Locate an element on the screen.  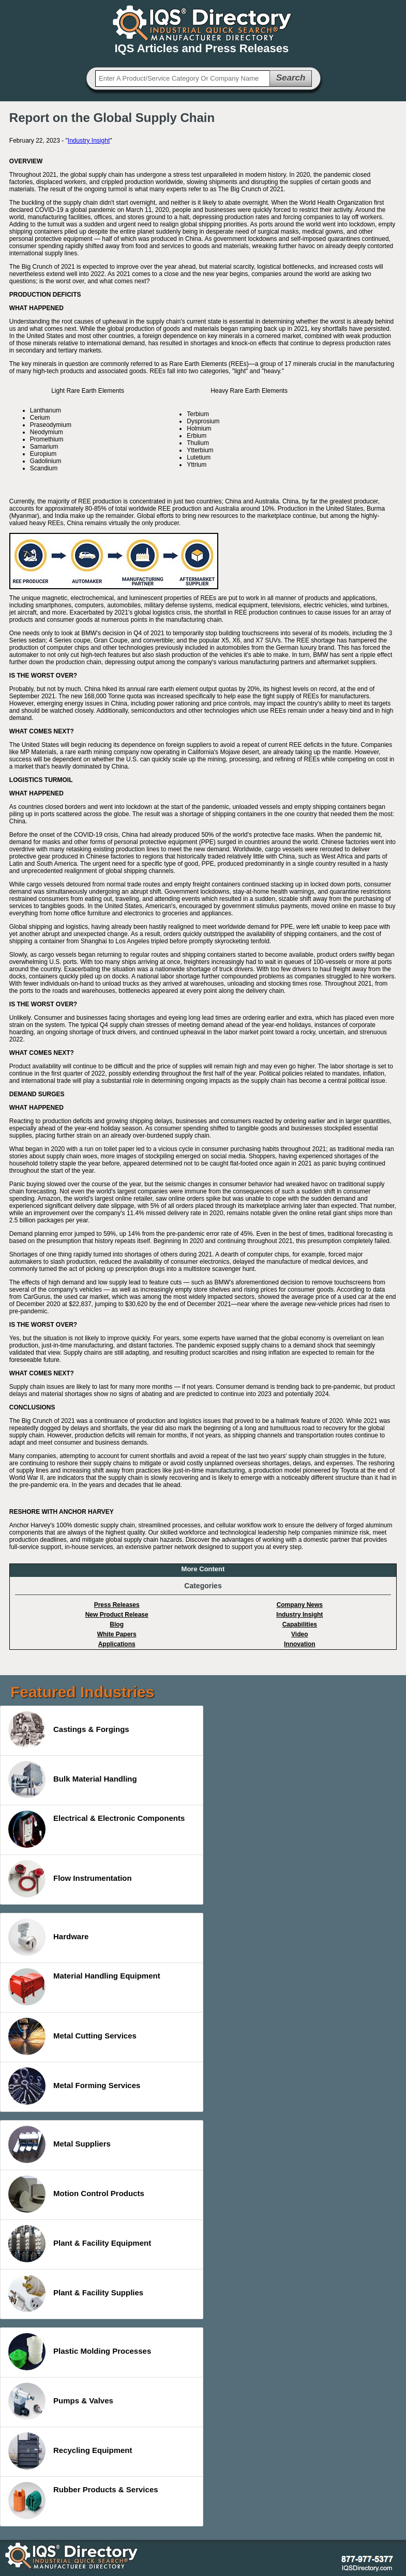
White Papers is located at coordinates (117, 1634).